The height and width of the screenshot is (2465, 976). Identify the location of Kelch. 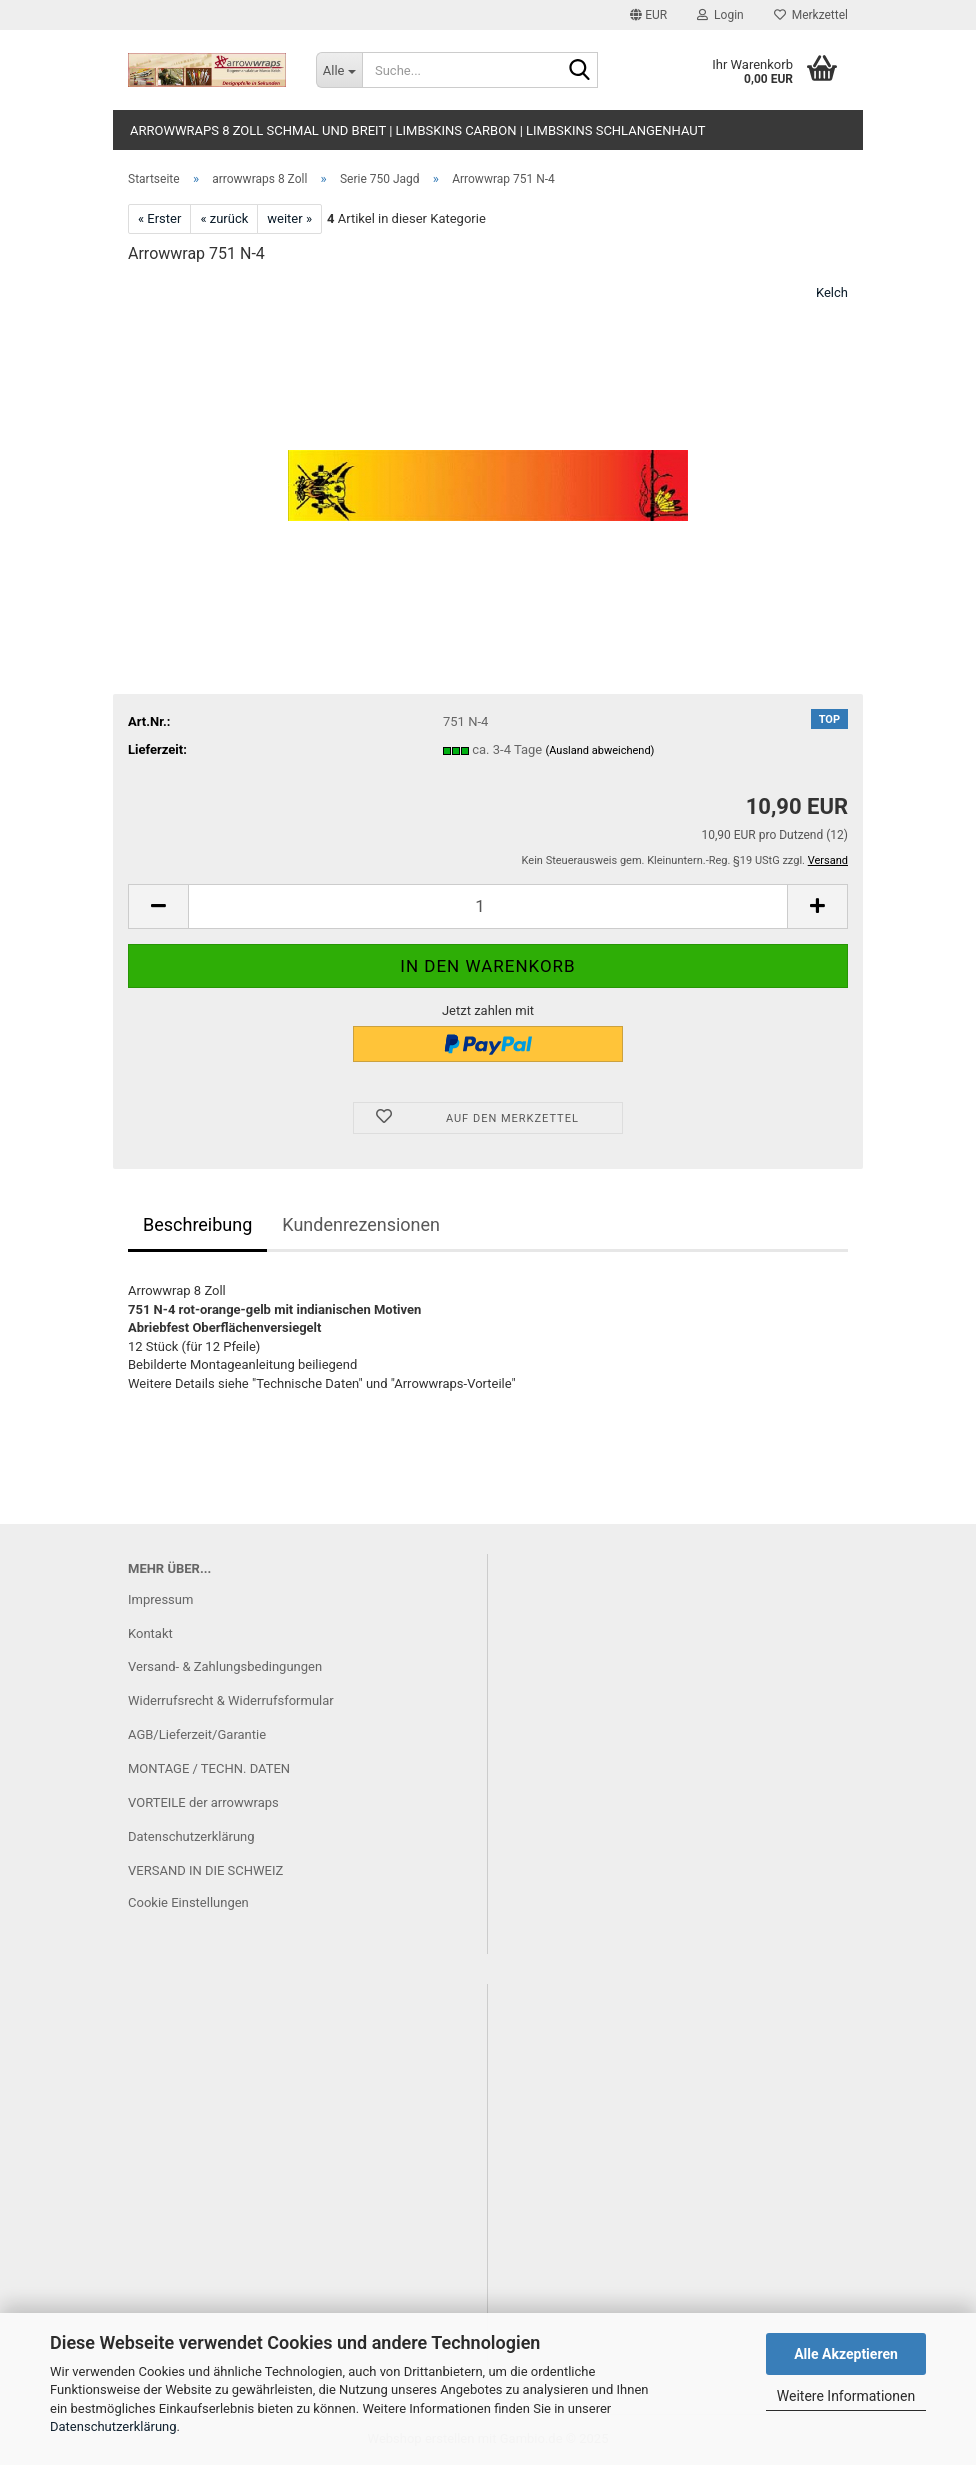
(832, 292).